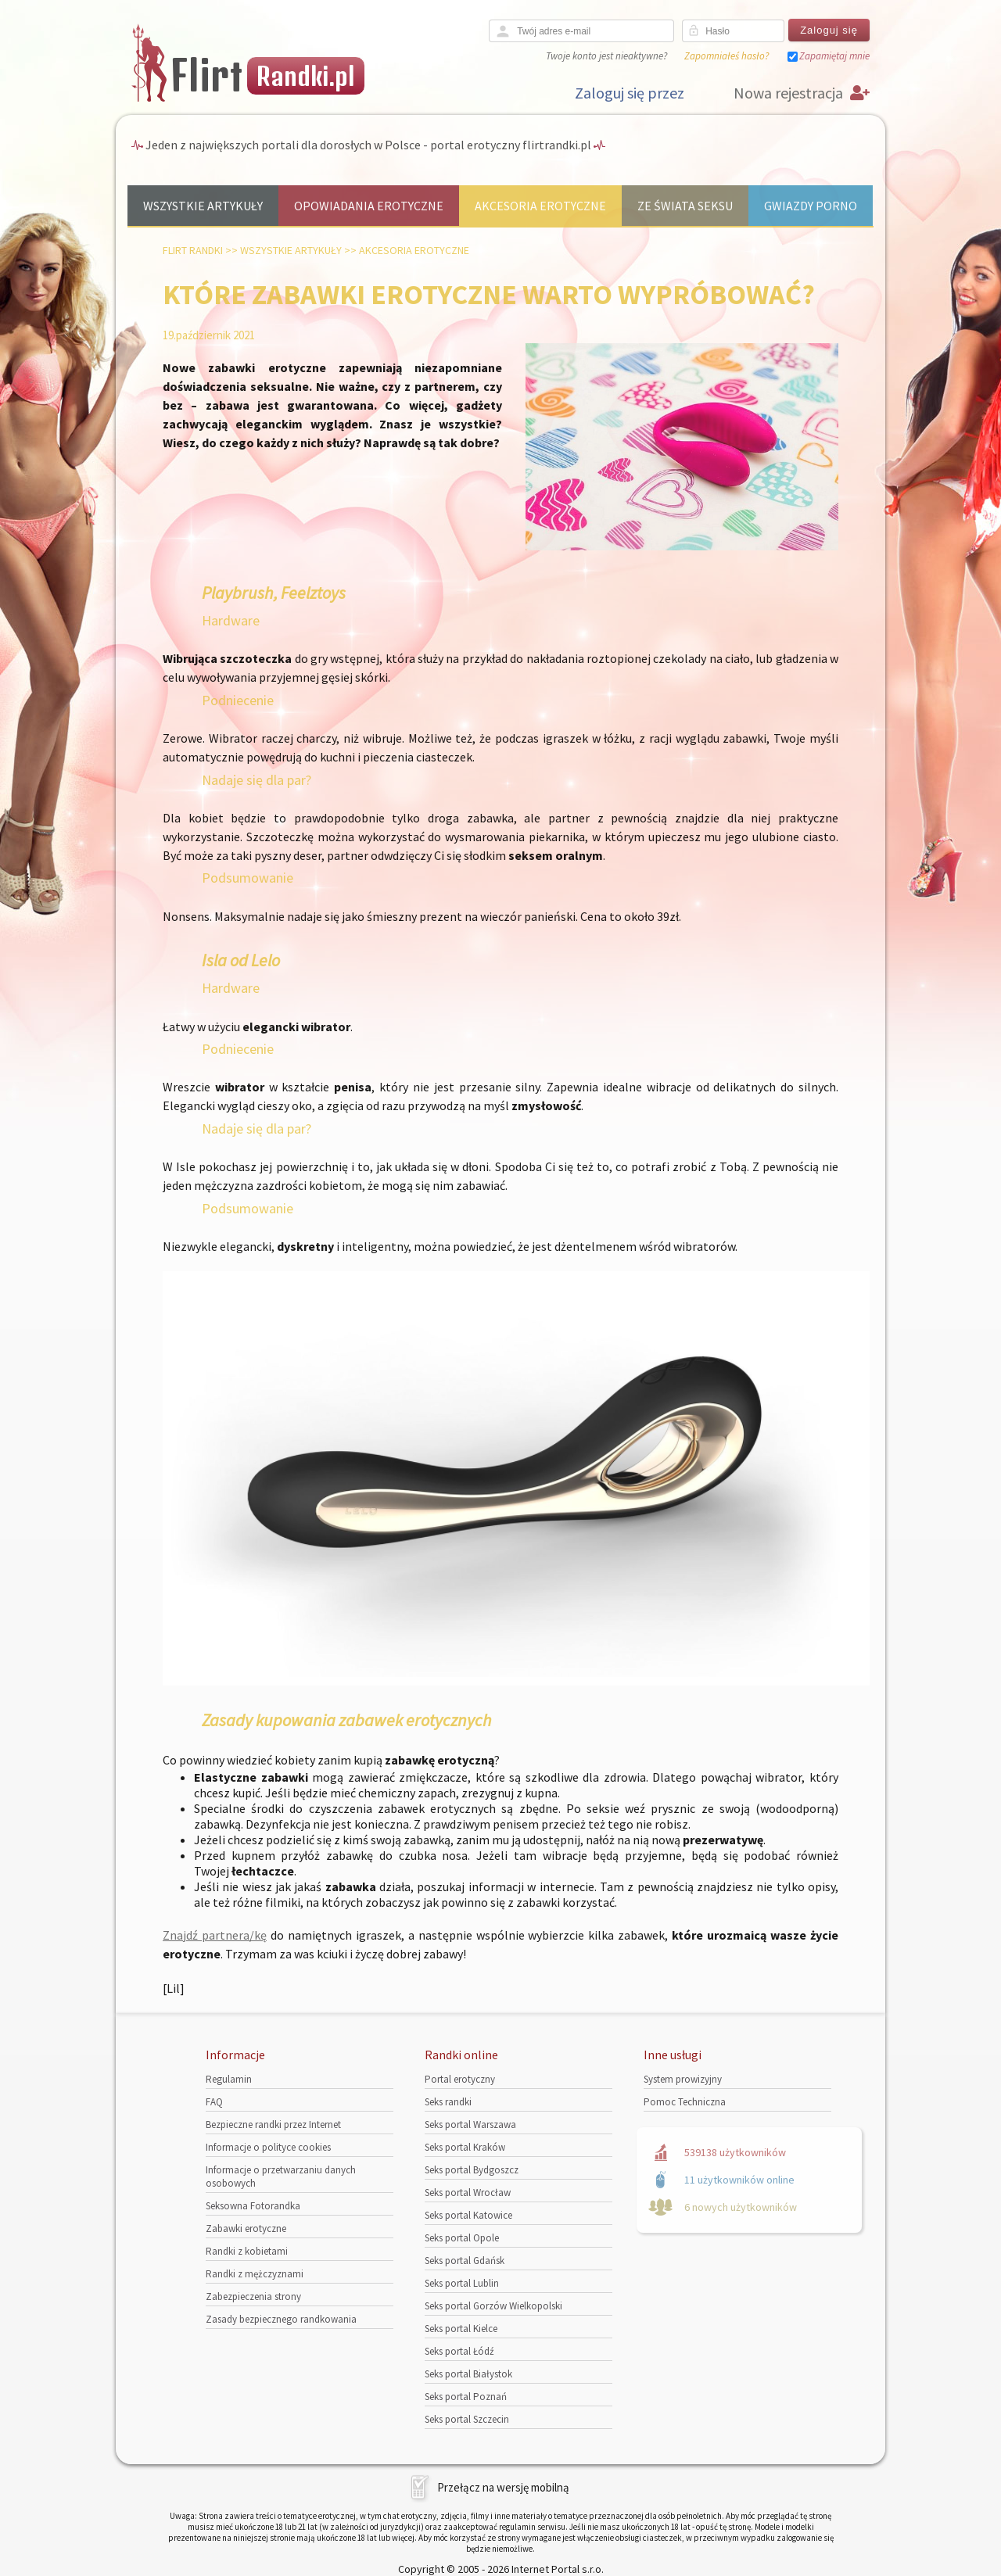 Image resolution: width=1001 pixels, height=2576 pixels. Describe the element at coordinates (606, 56) in the screenshot. I see `Twoje konto jest nieaktywne?` at that location.